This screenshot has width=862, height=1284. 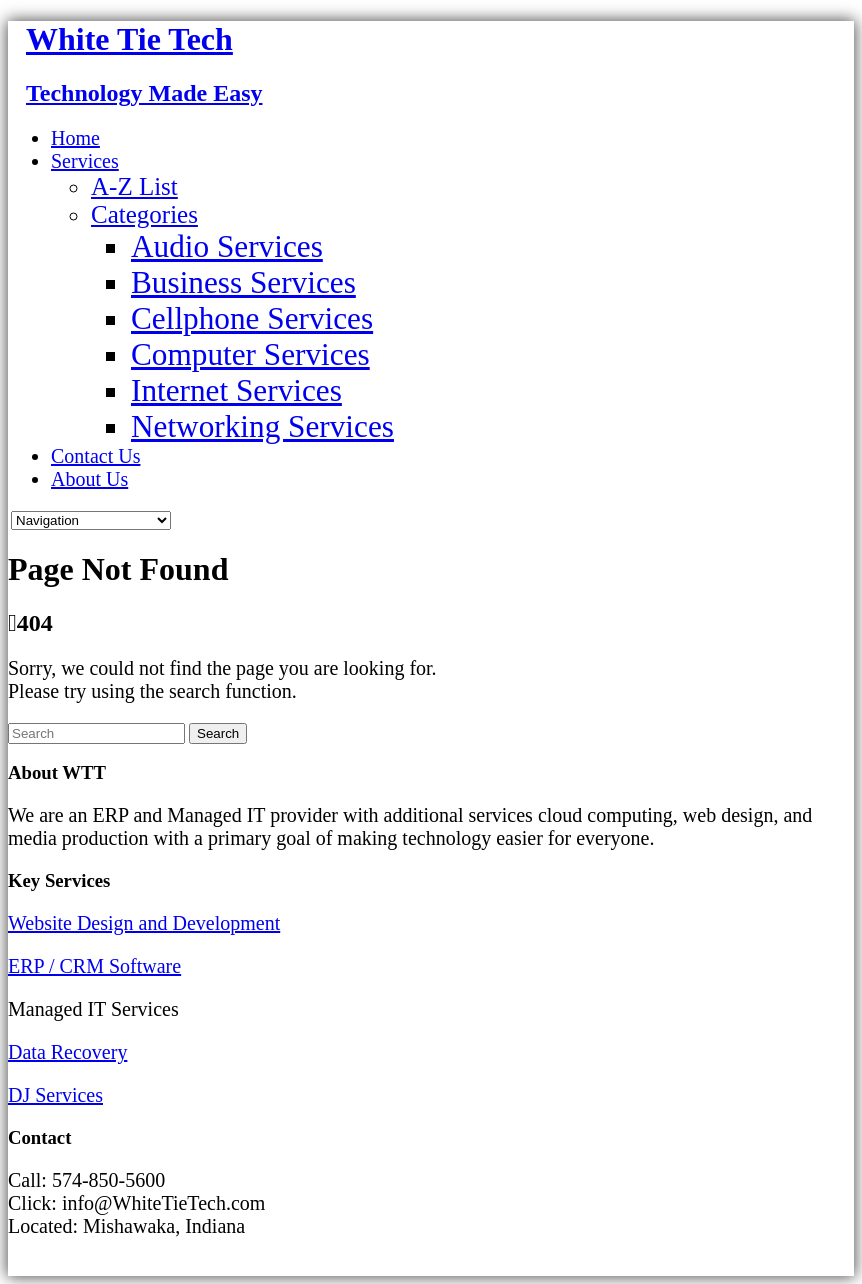 I want to click on Audio Services, so click(x=227, y=246).